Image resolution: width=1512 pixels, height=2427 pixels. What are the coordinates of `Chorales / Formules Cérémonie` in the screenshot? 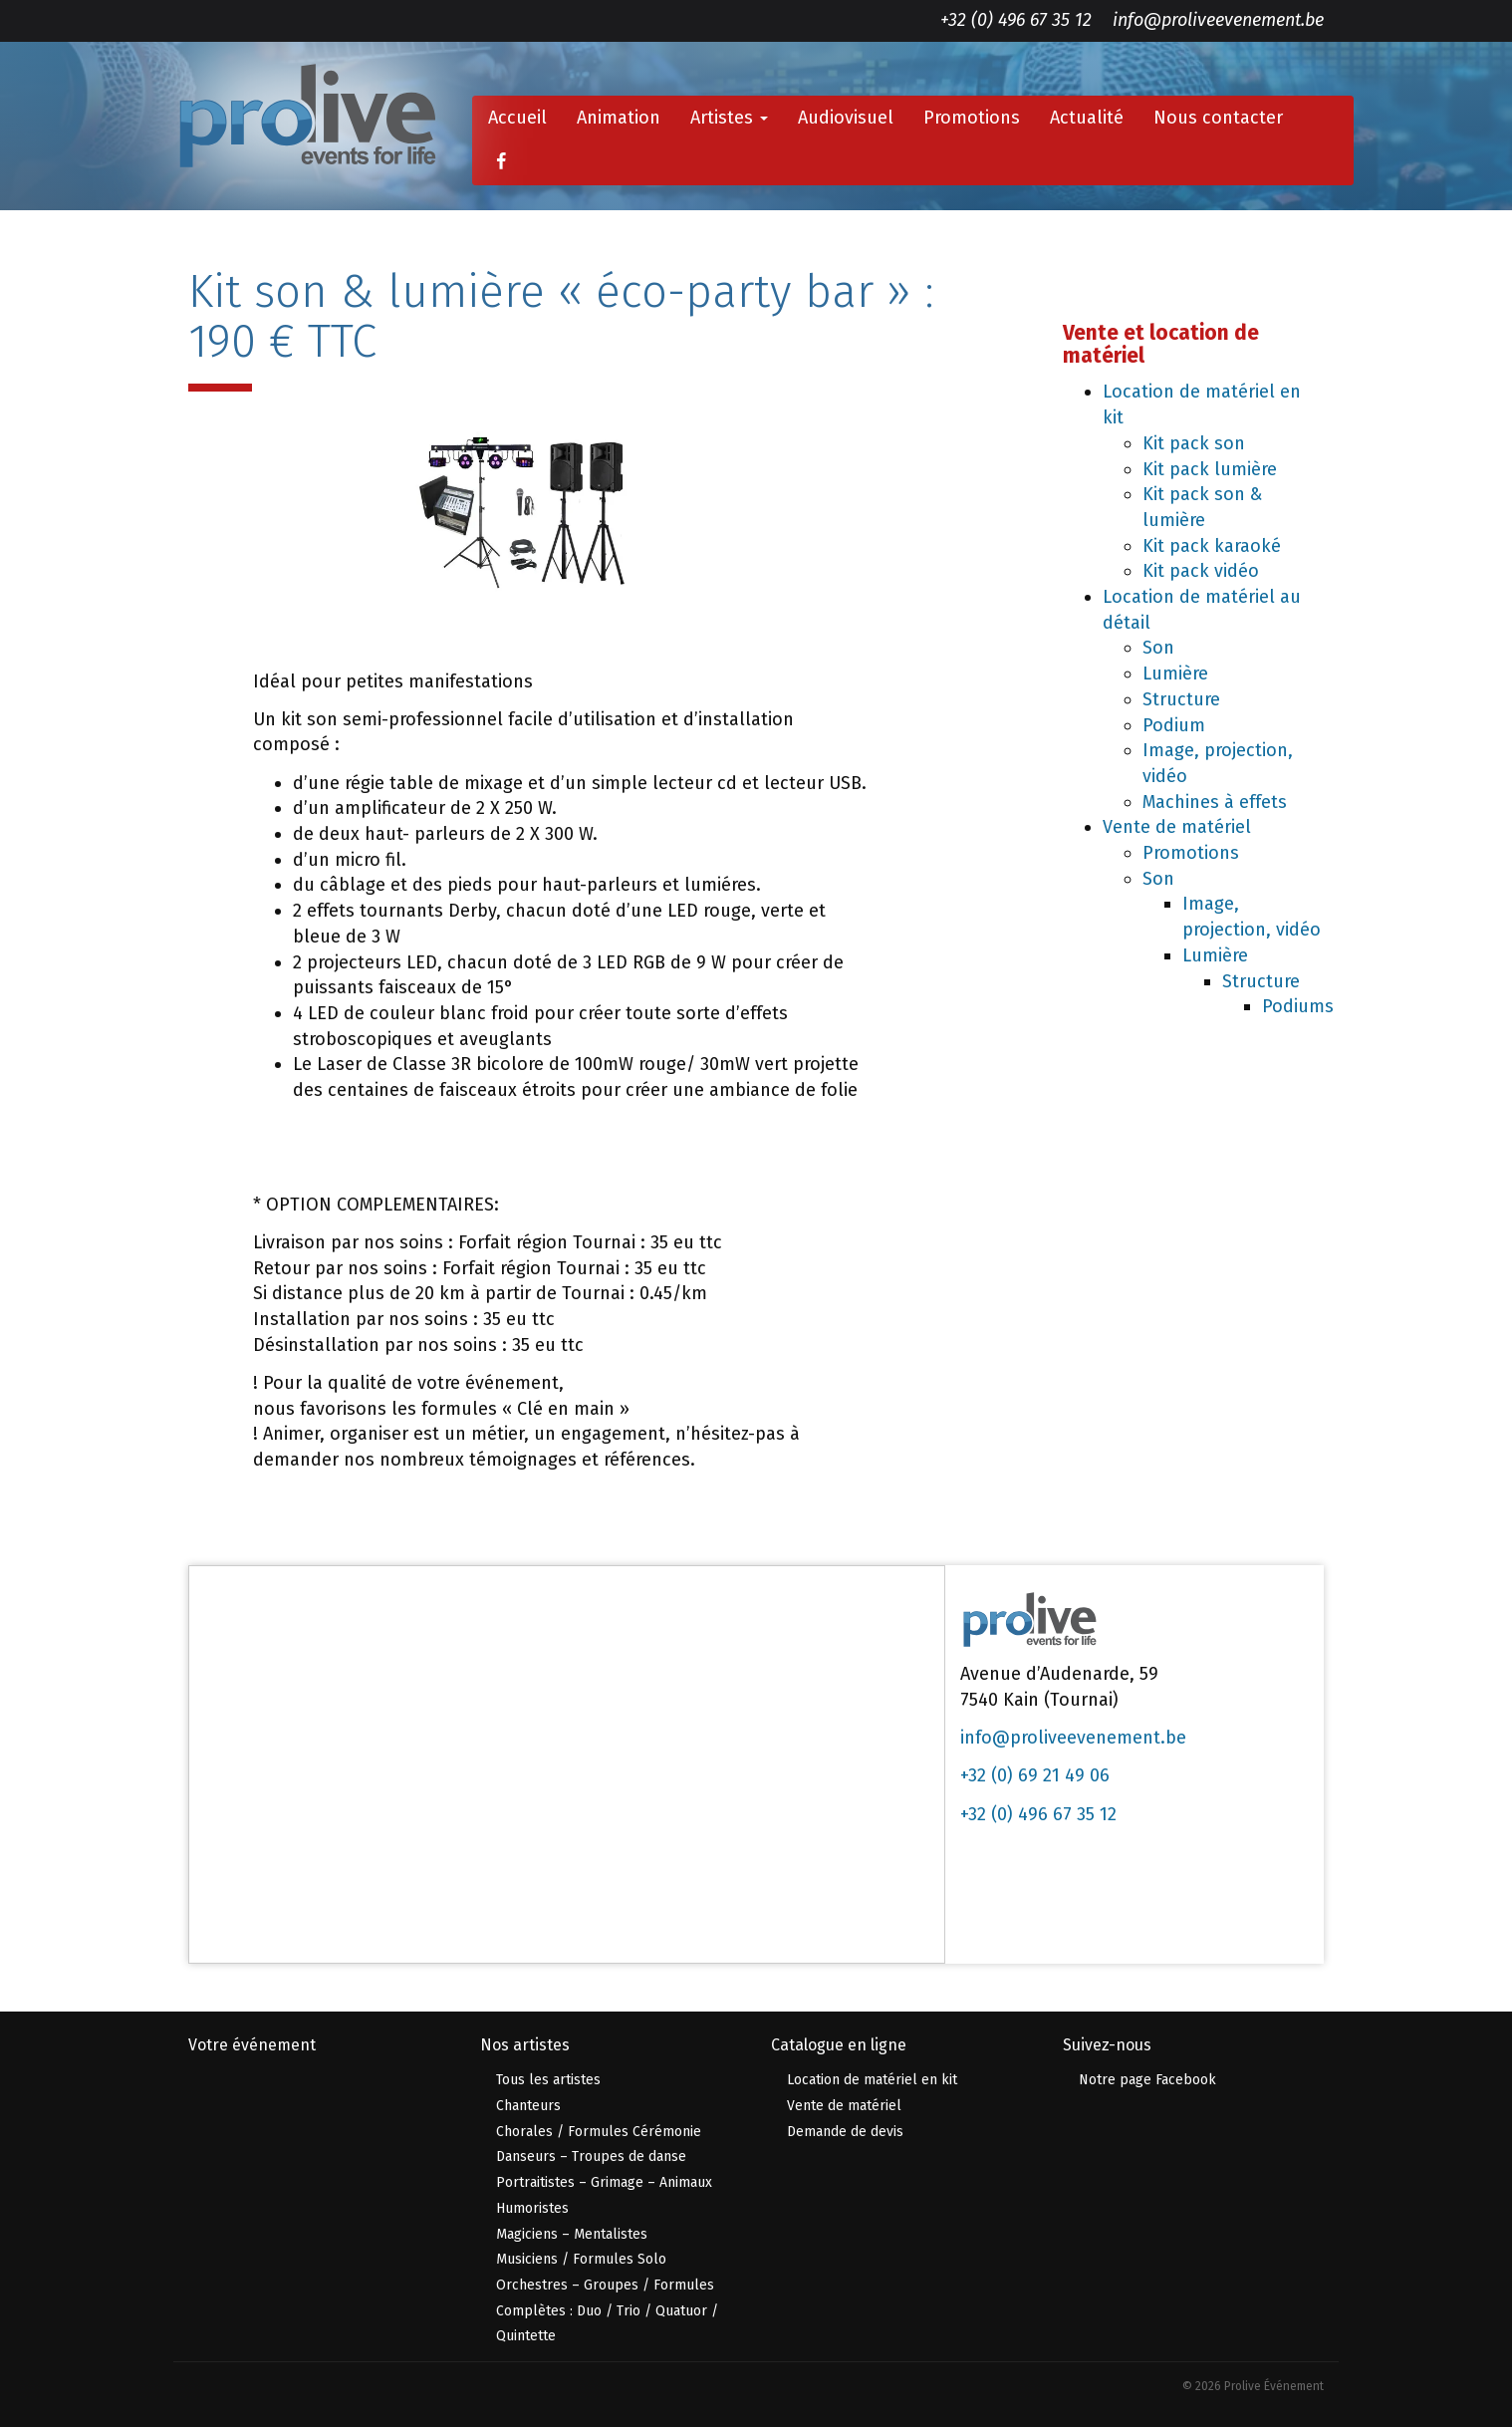 It's located at (598, 2131).